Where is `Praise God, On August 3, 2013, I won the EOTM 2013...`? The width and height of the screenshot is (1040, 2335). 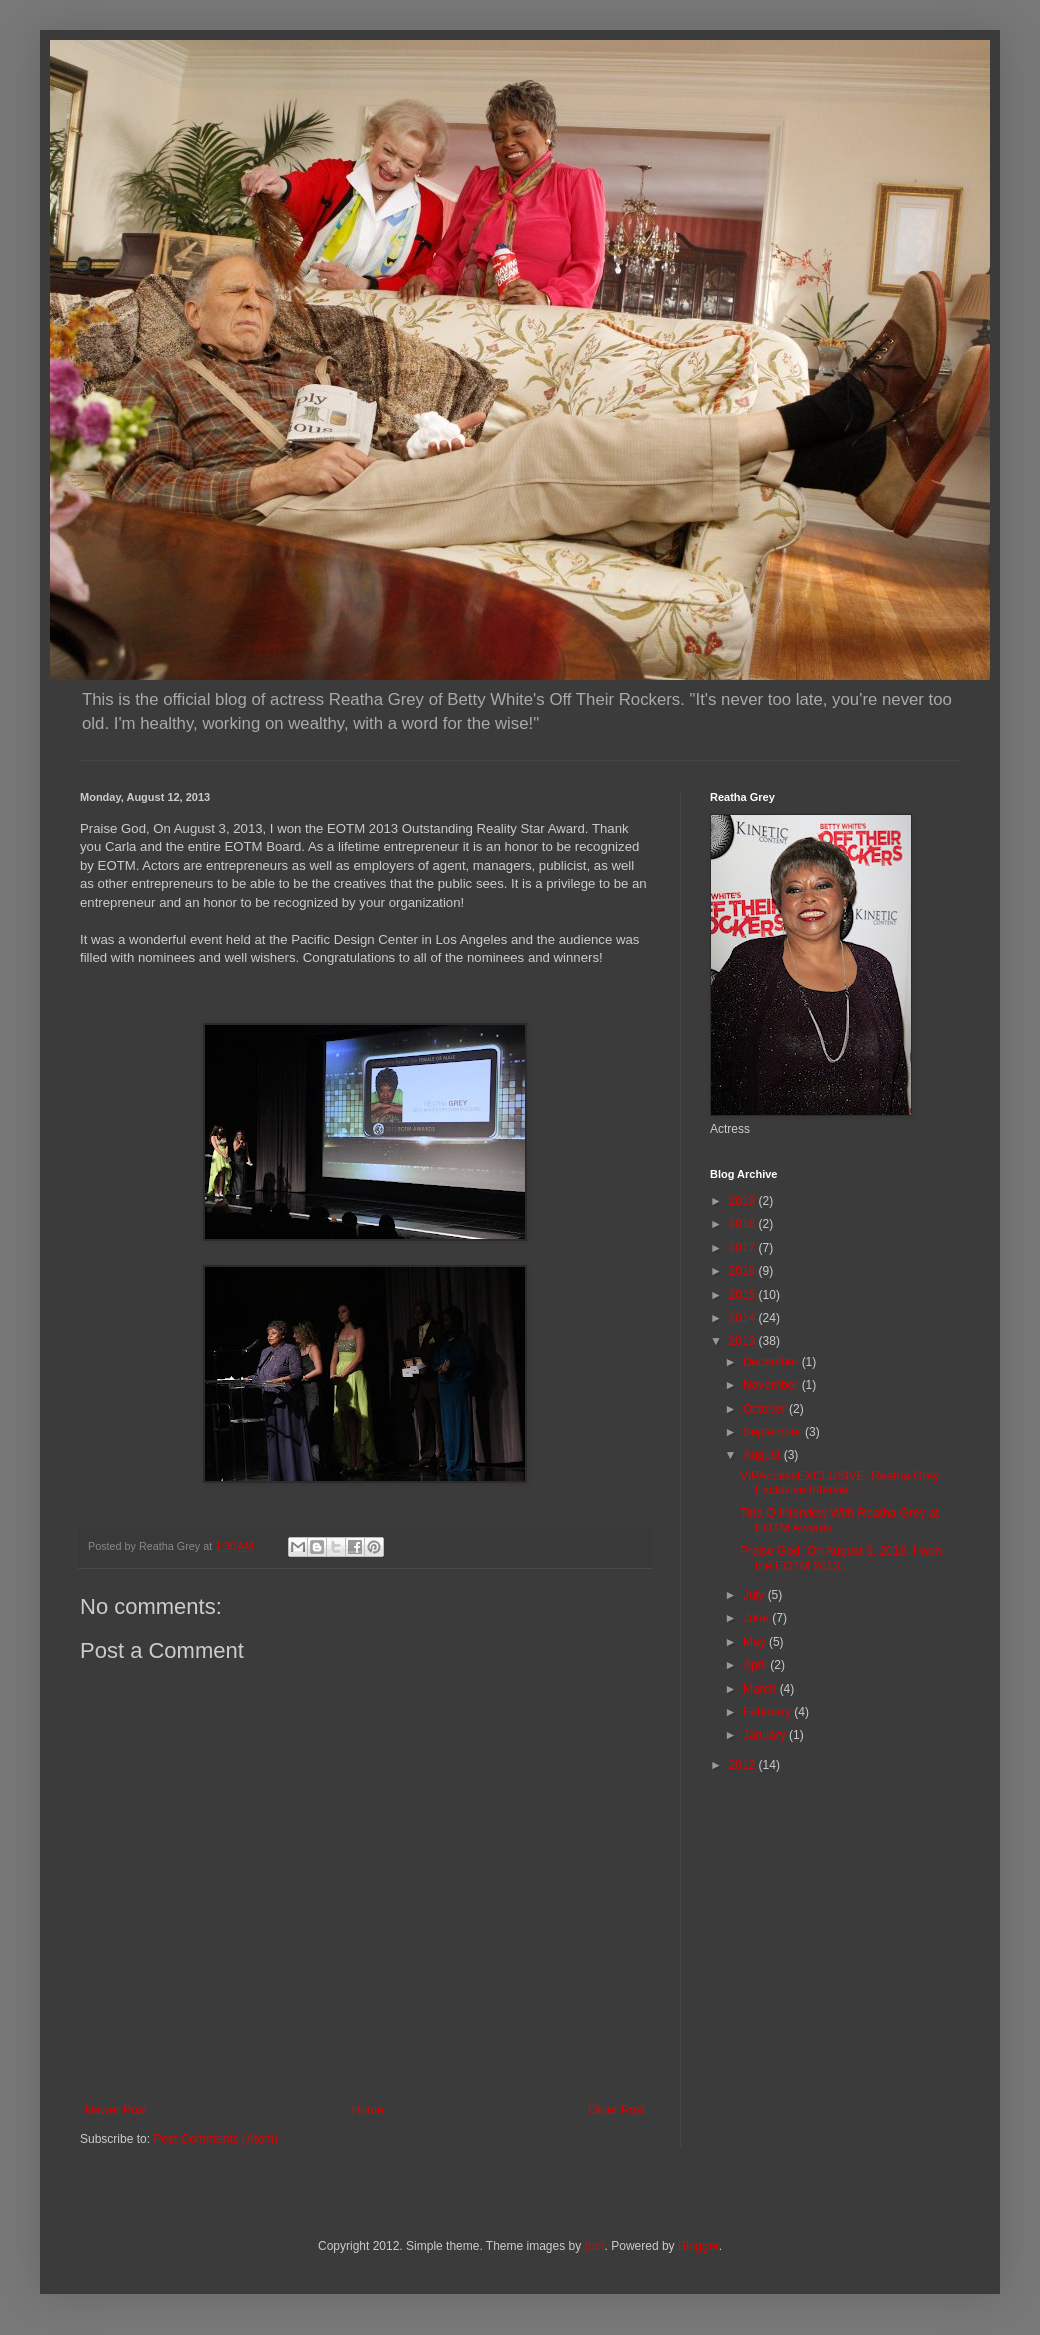
Praise God, On August 3, 2013, I won the EOTM 2013... is located at coordinates (840, 1558).